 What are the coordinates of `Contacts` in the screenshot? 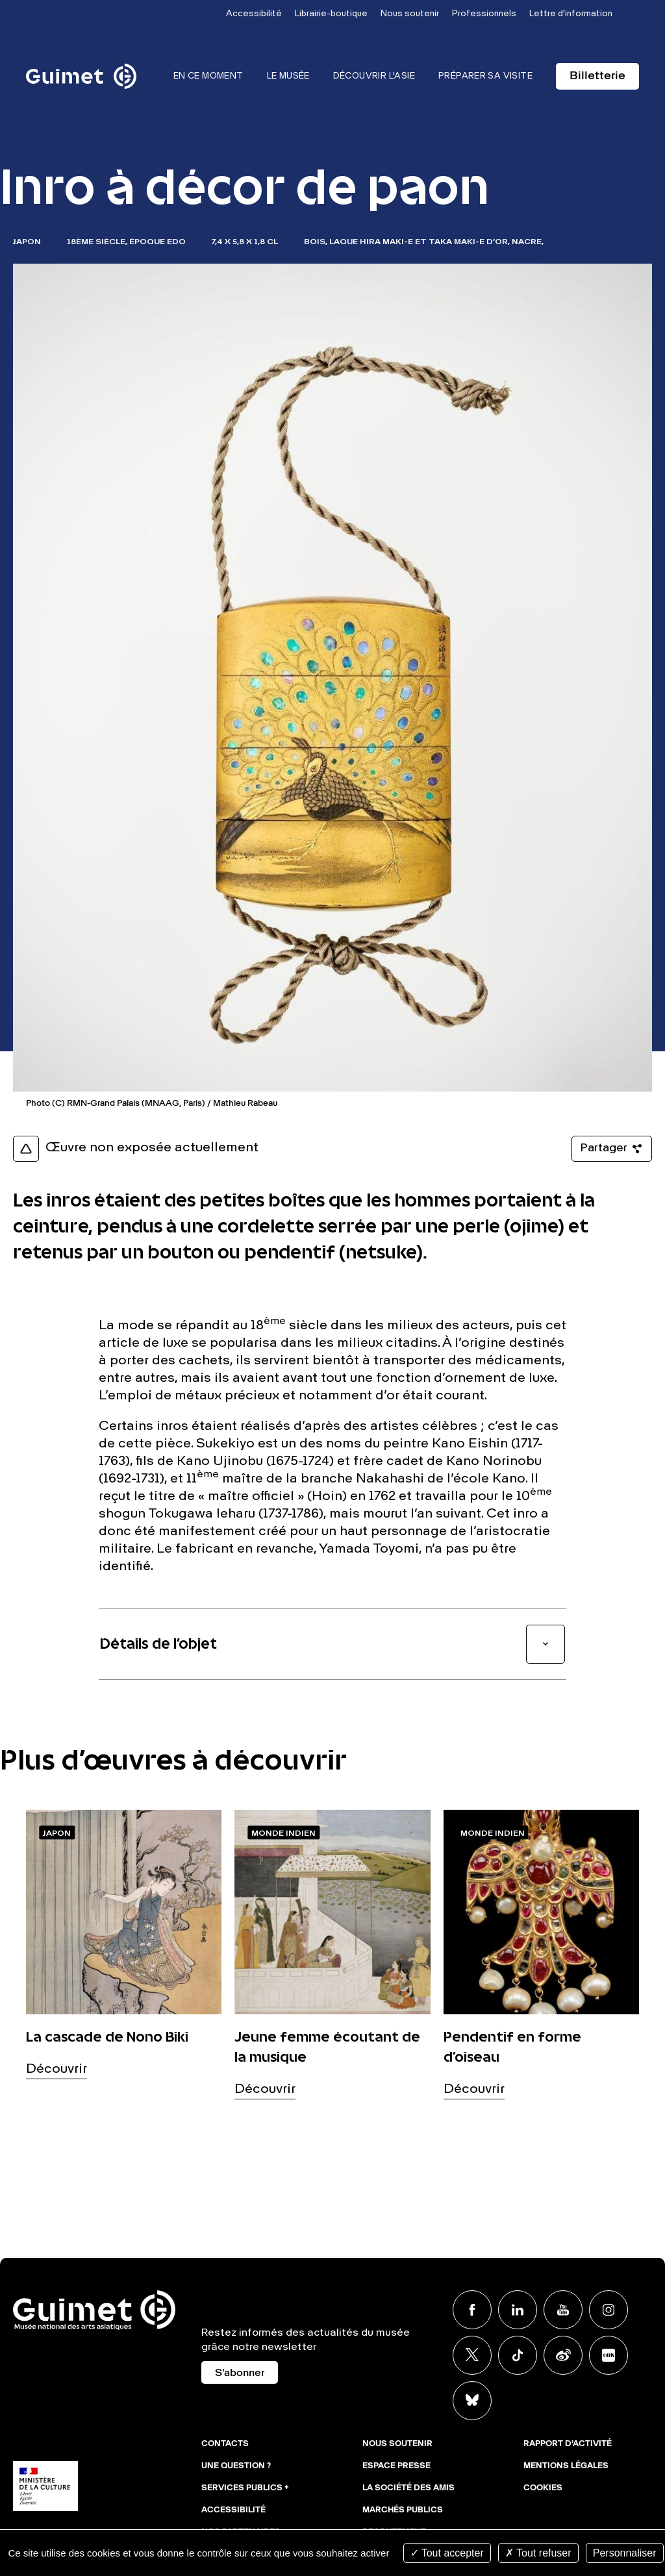 It's located at (225, 2444).